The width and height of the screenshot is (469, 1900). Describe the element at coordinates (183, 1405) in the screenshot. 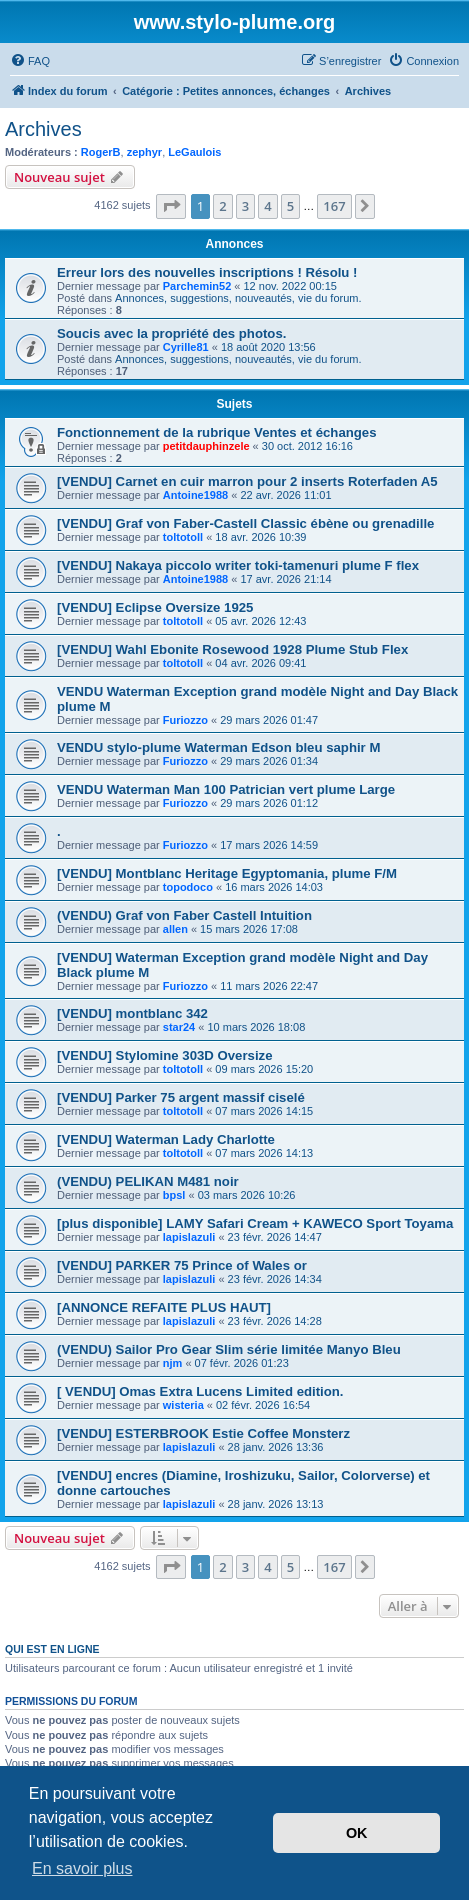

I see `wisteria` at that location.